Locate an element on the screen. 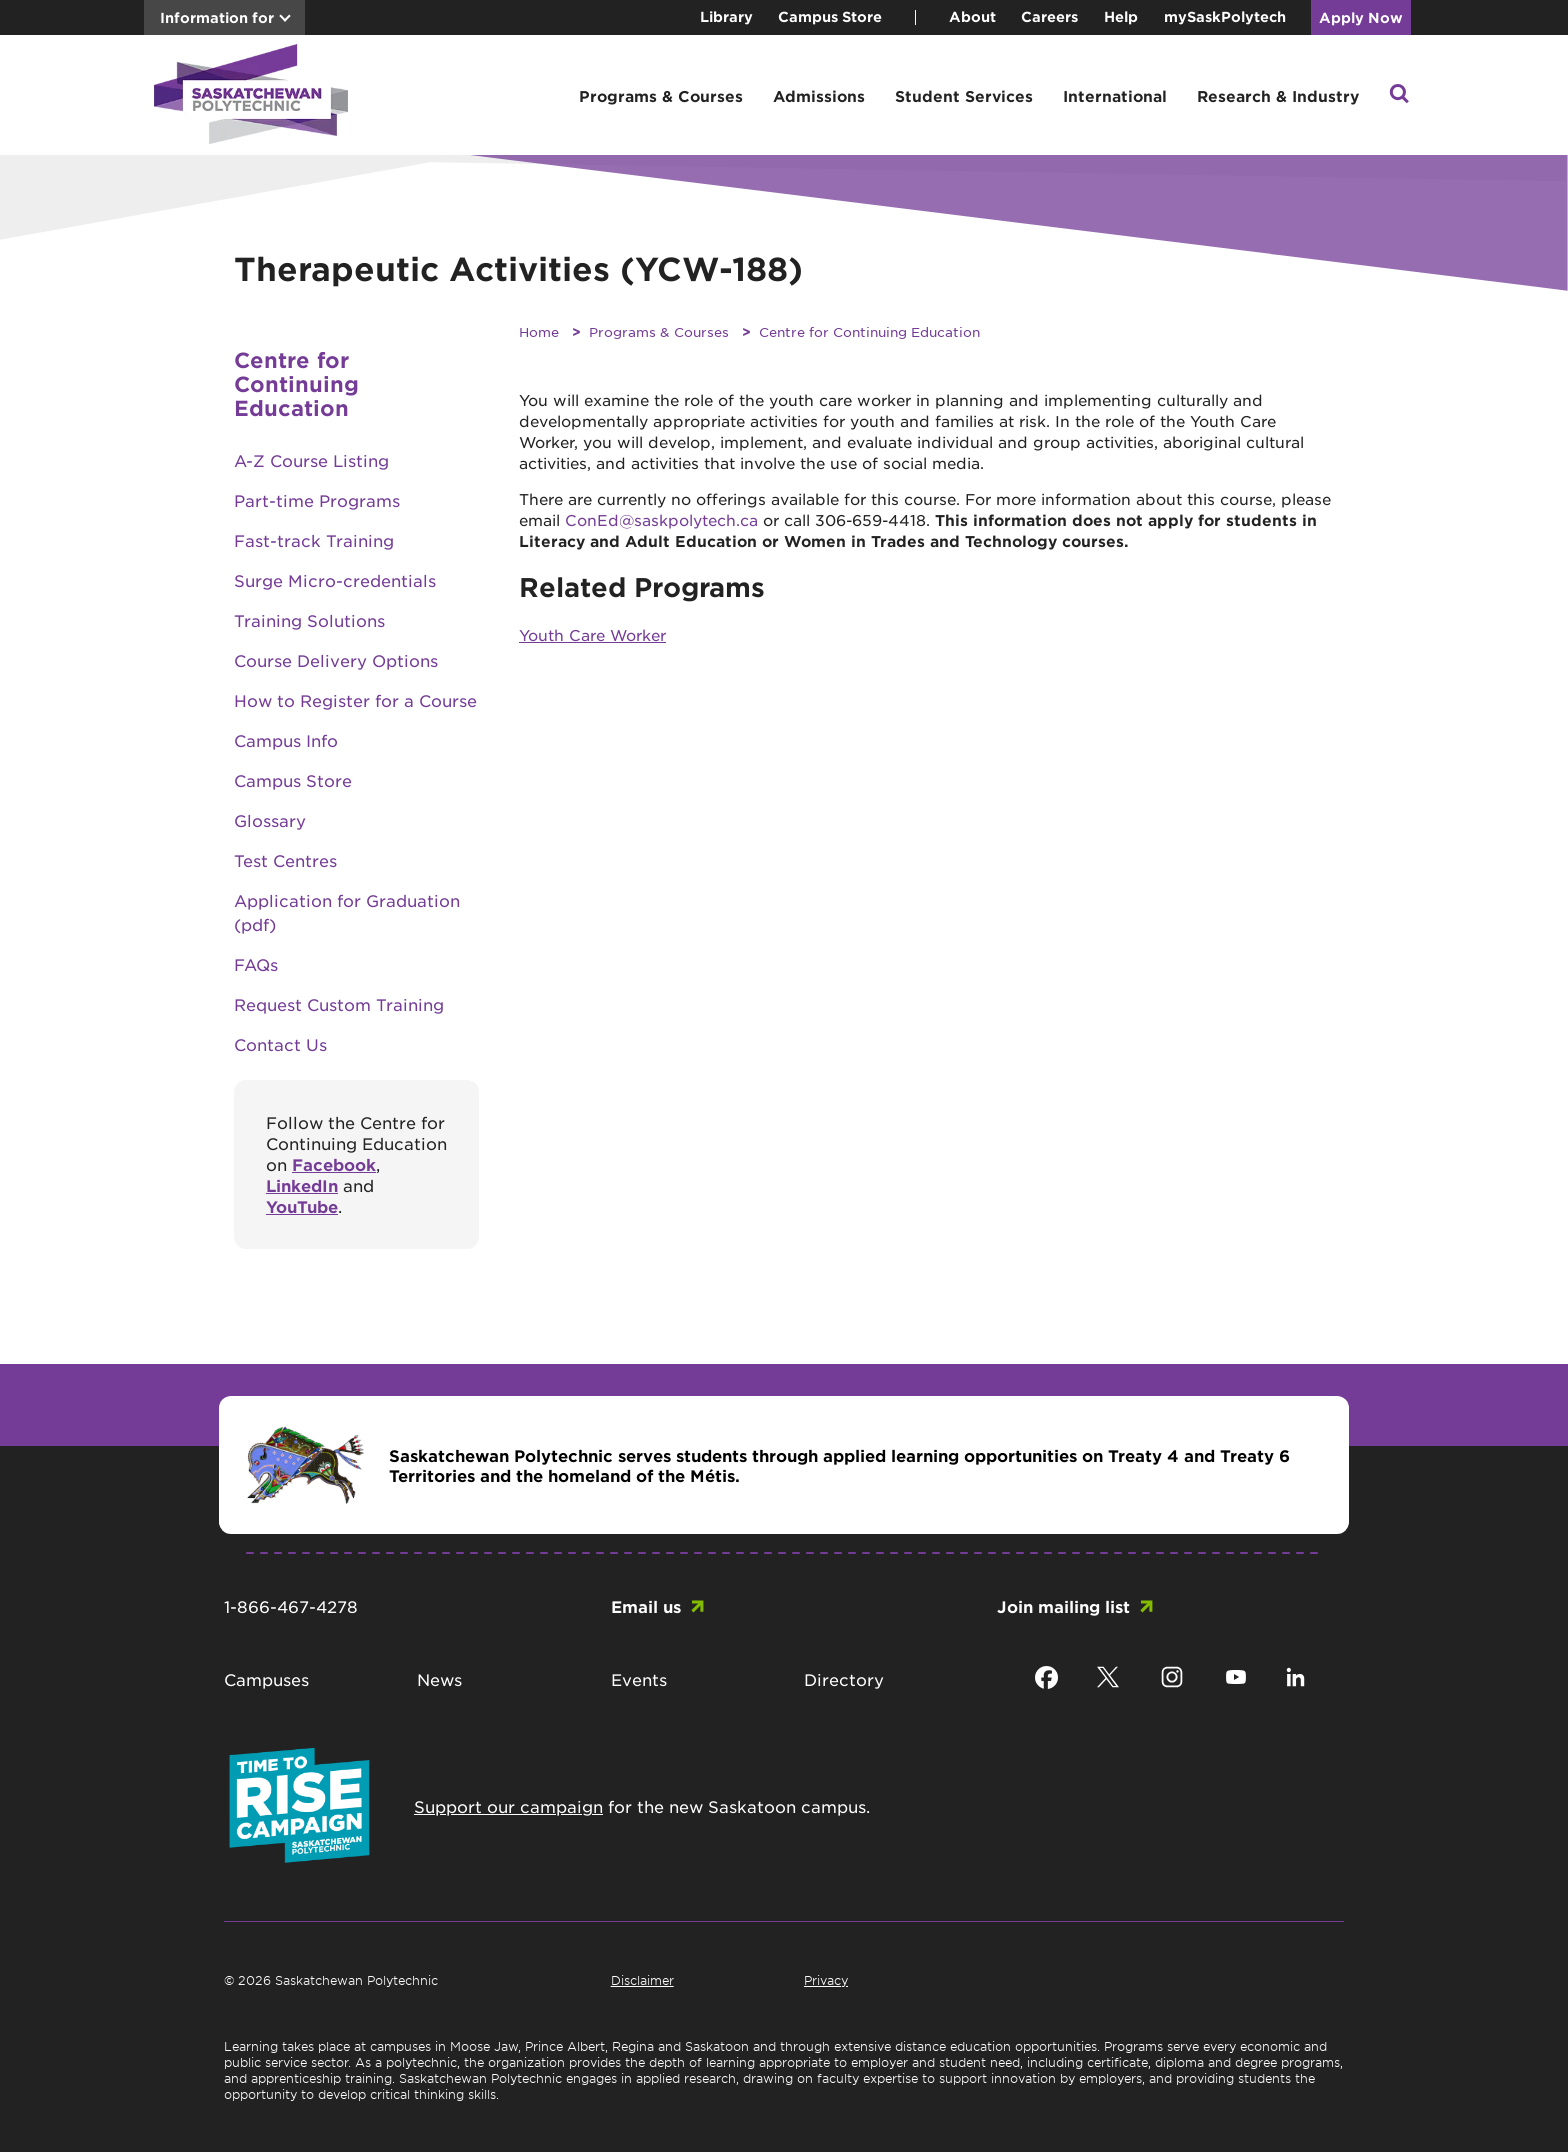 The height and width of the screenshot is (2152, 1568). Part-time Programs is located at coordinates (317, 500).